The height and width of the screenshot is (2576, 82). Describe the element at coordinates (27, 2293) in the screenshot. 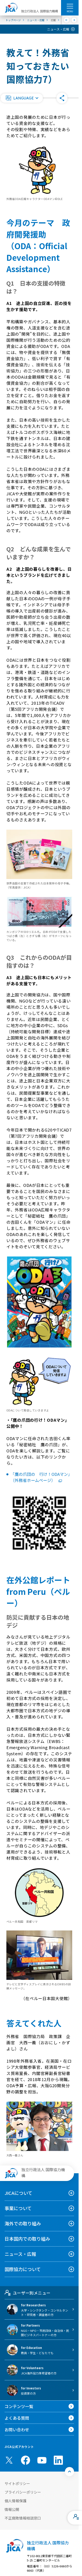

I see `ユーザー別メニュー [tab]` at that location.